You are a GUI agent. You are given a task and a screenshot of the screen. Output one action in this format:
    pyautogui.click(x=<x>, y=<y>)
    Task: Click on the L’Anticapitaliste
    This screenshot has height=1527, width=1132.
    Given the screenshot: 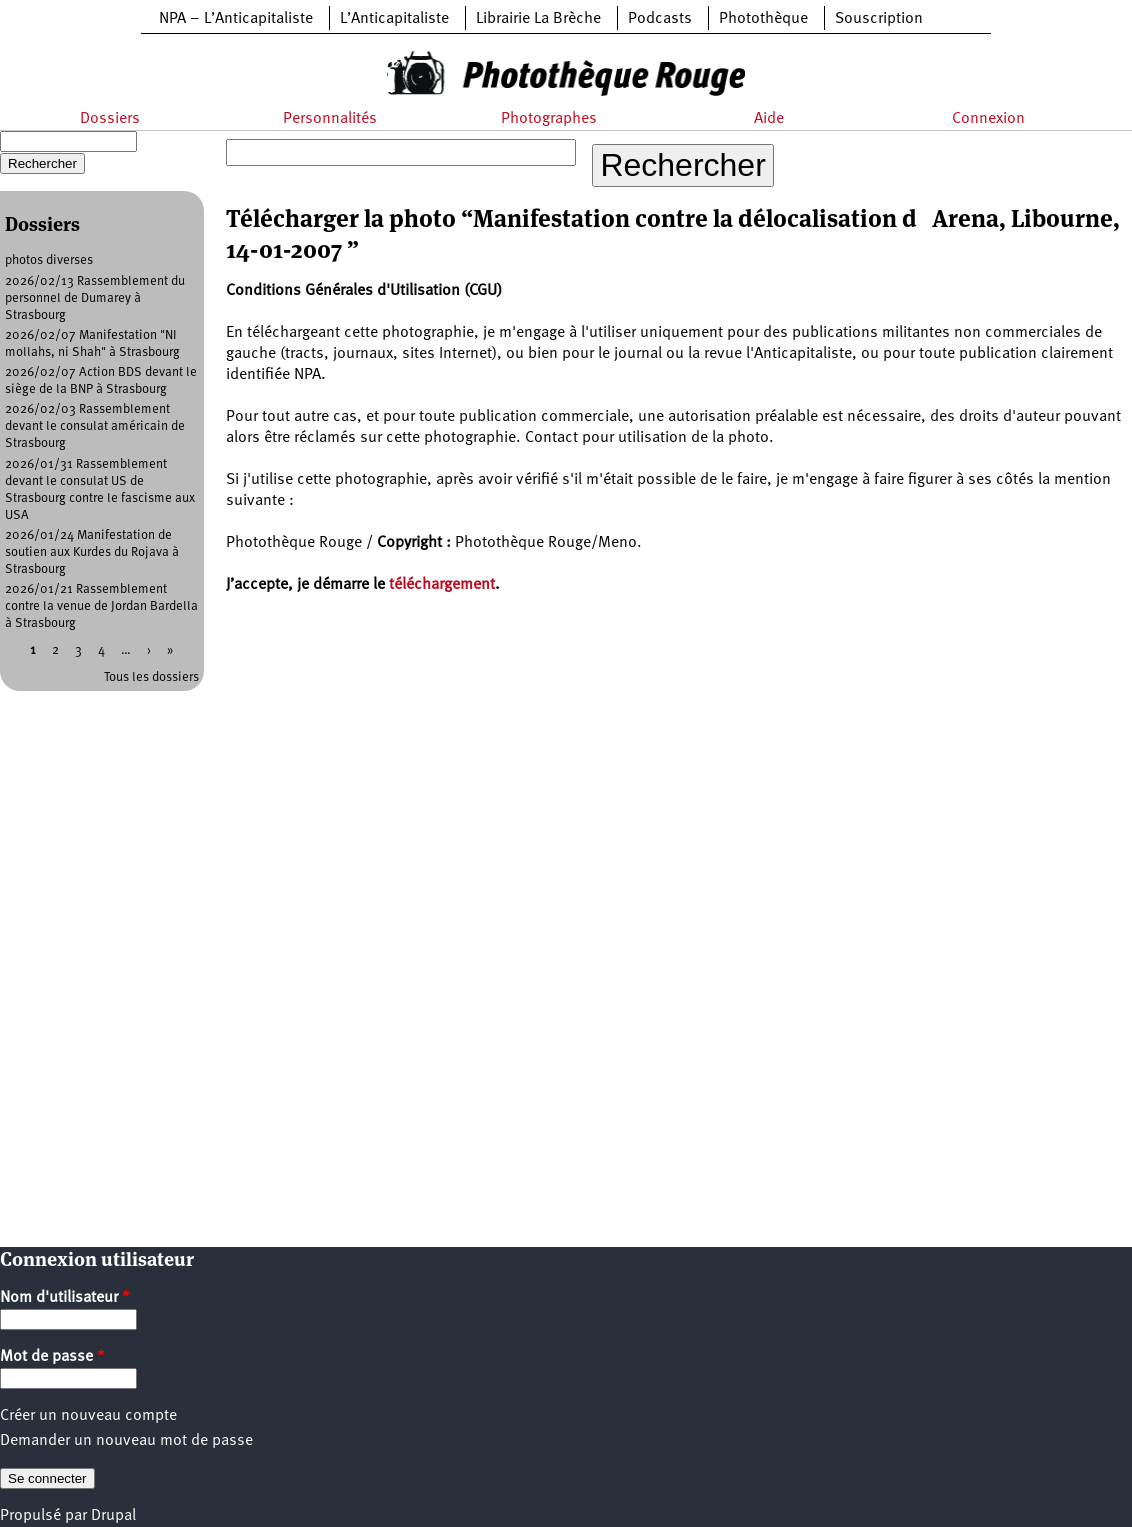 What is the action you would take?
    pyautogui.click(x=394, y=19)
    